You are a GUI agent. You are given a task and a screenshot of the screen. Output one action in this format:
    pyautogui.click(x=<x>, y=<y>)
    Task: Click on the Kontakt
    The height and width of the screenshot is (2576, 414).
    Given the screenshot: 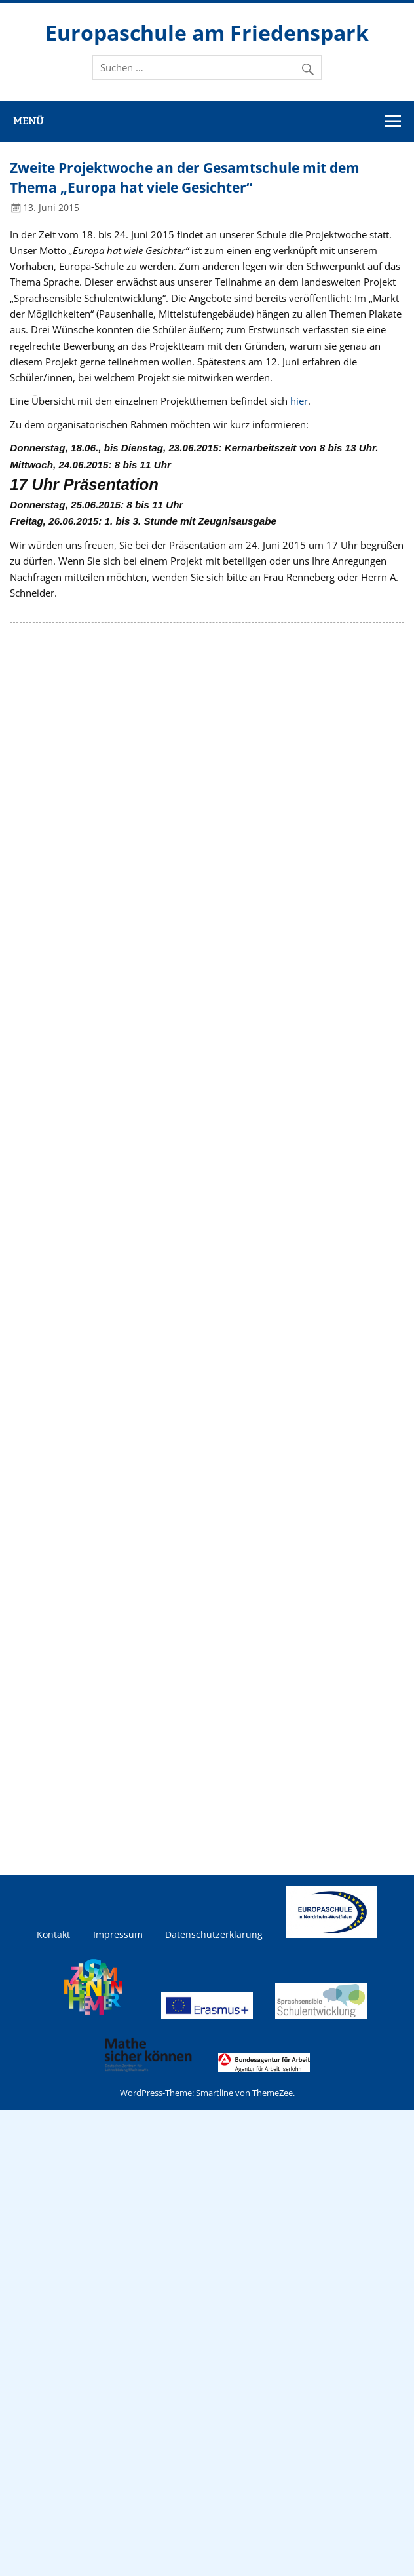 What is the action you would take?
    pyautogui.click(x=53, y=1934)
    